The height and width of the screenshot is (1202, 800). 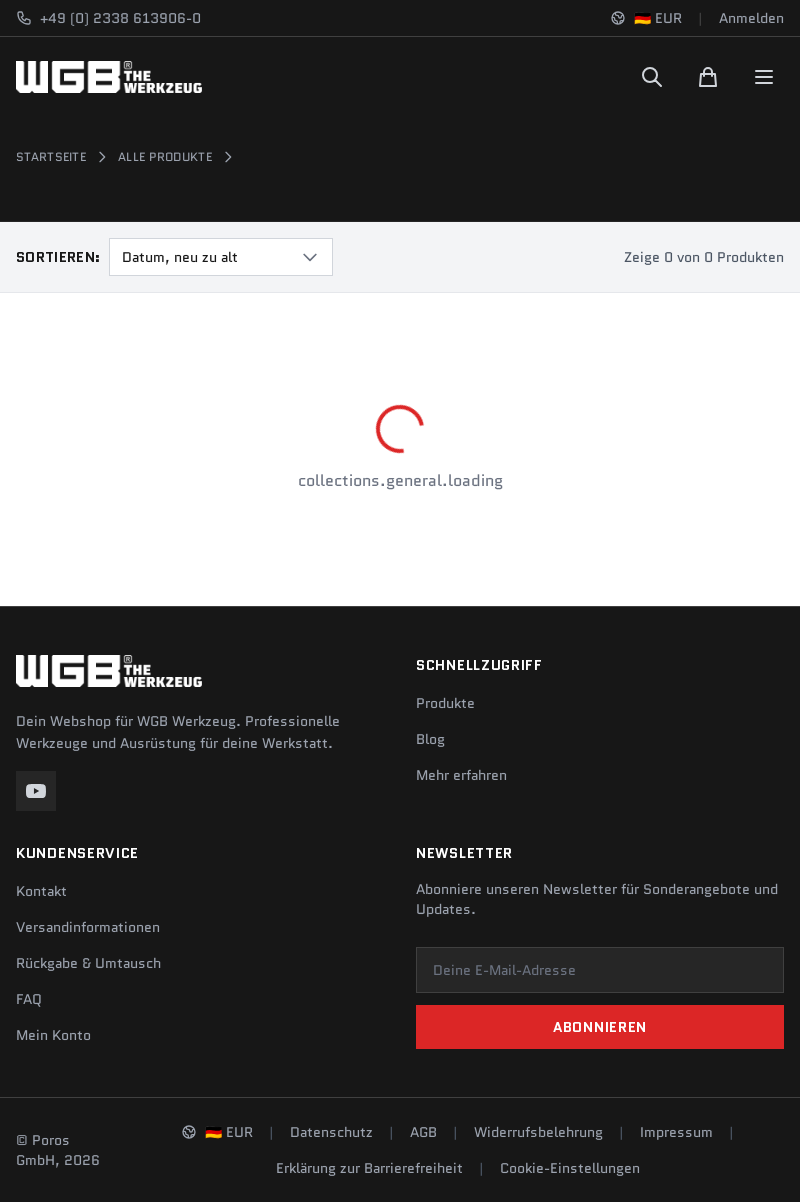 What do you see at coordinates (445, 703) in the screenshot?
I see `Produkte` at bounding box center [445, 703].